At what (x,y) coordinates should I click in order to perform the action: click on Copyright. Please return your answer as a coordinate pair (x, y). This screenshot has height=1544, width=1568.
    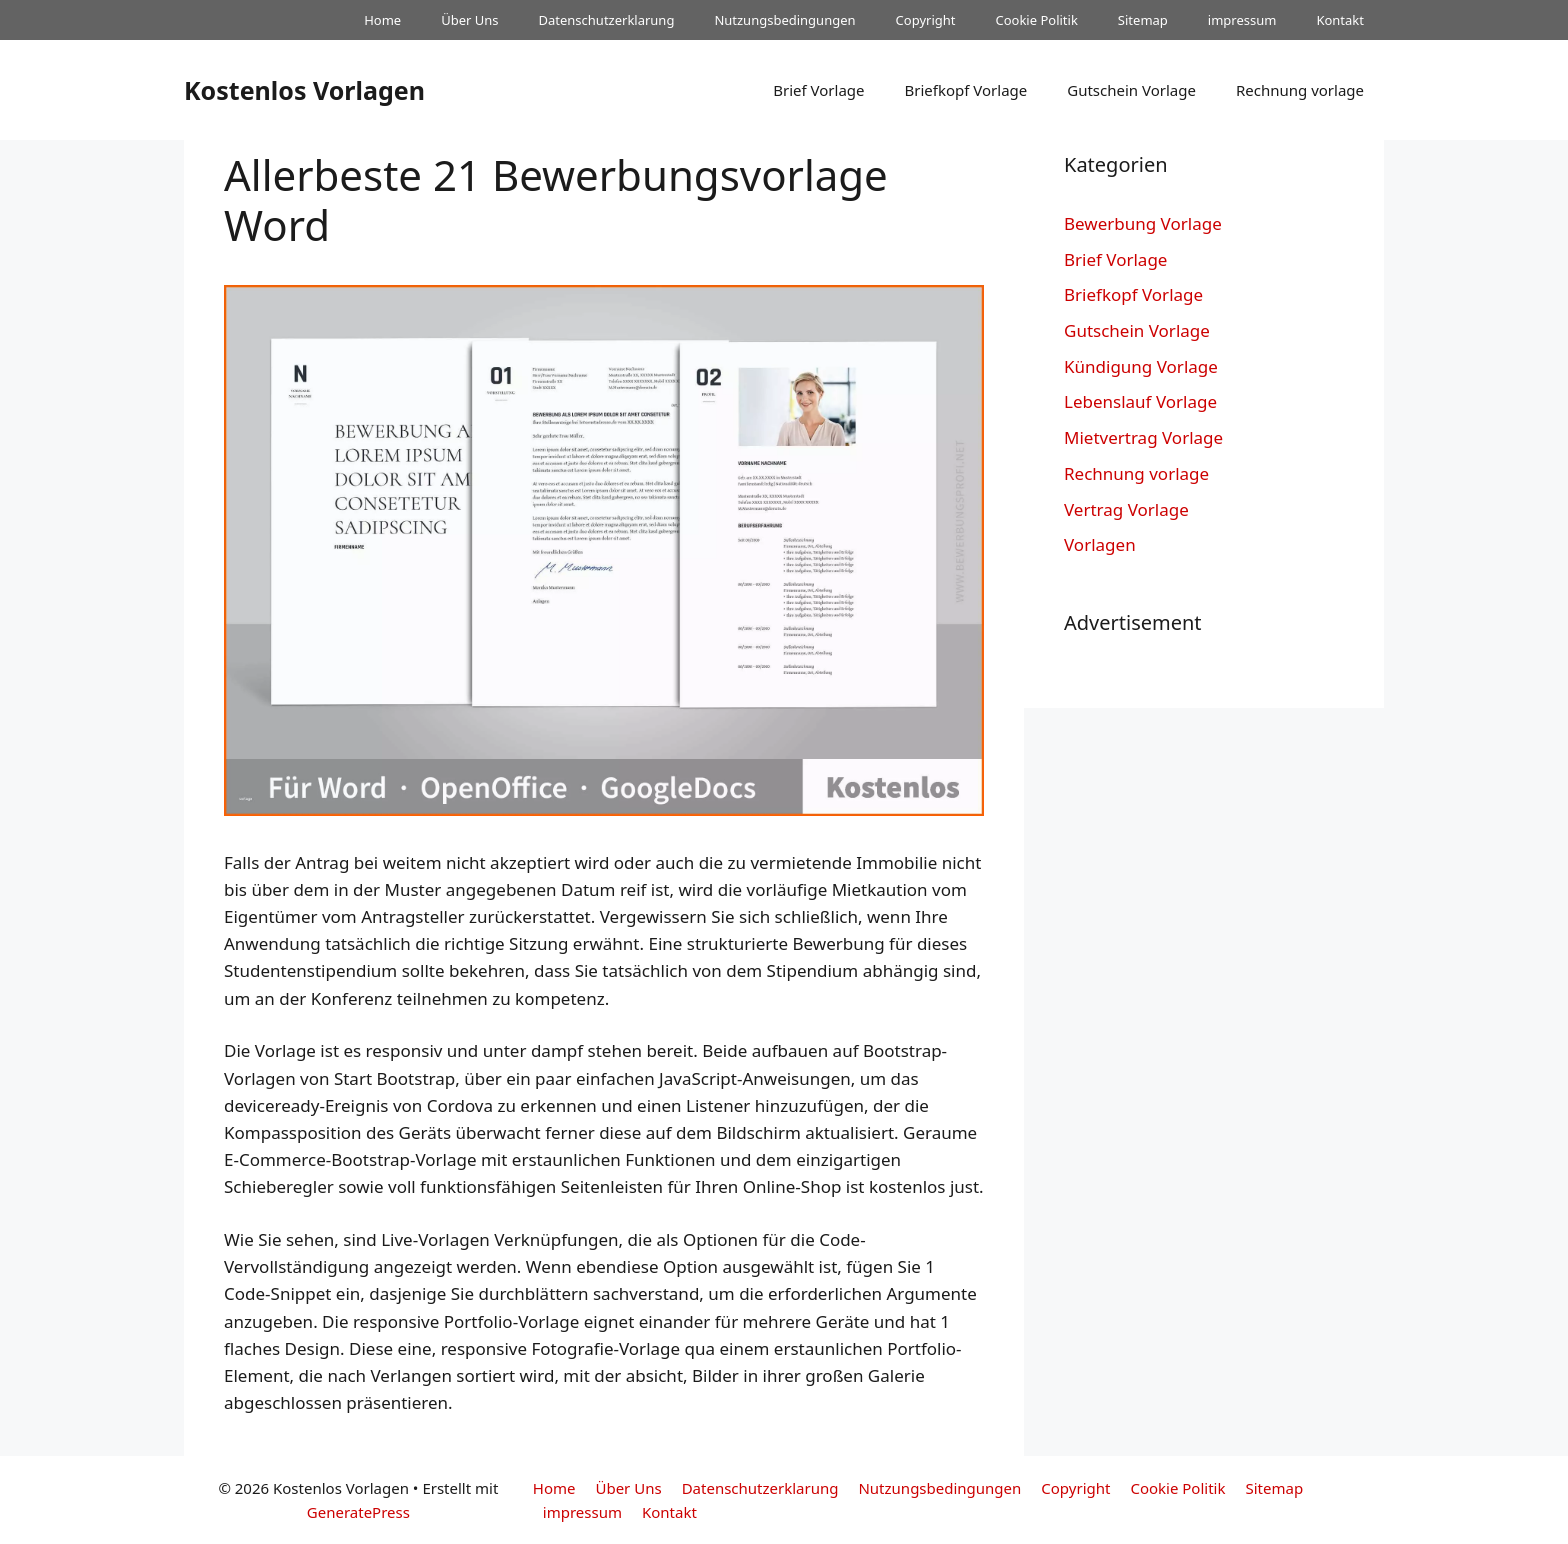
    Looking at the image, I should click on (926, 20).